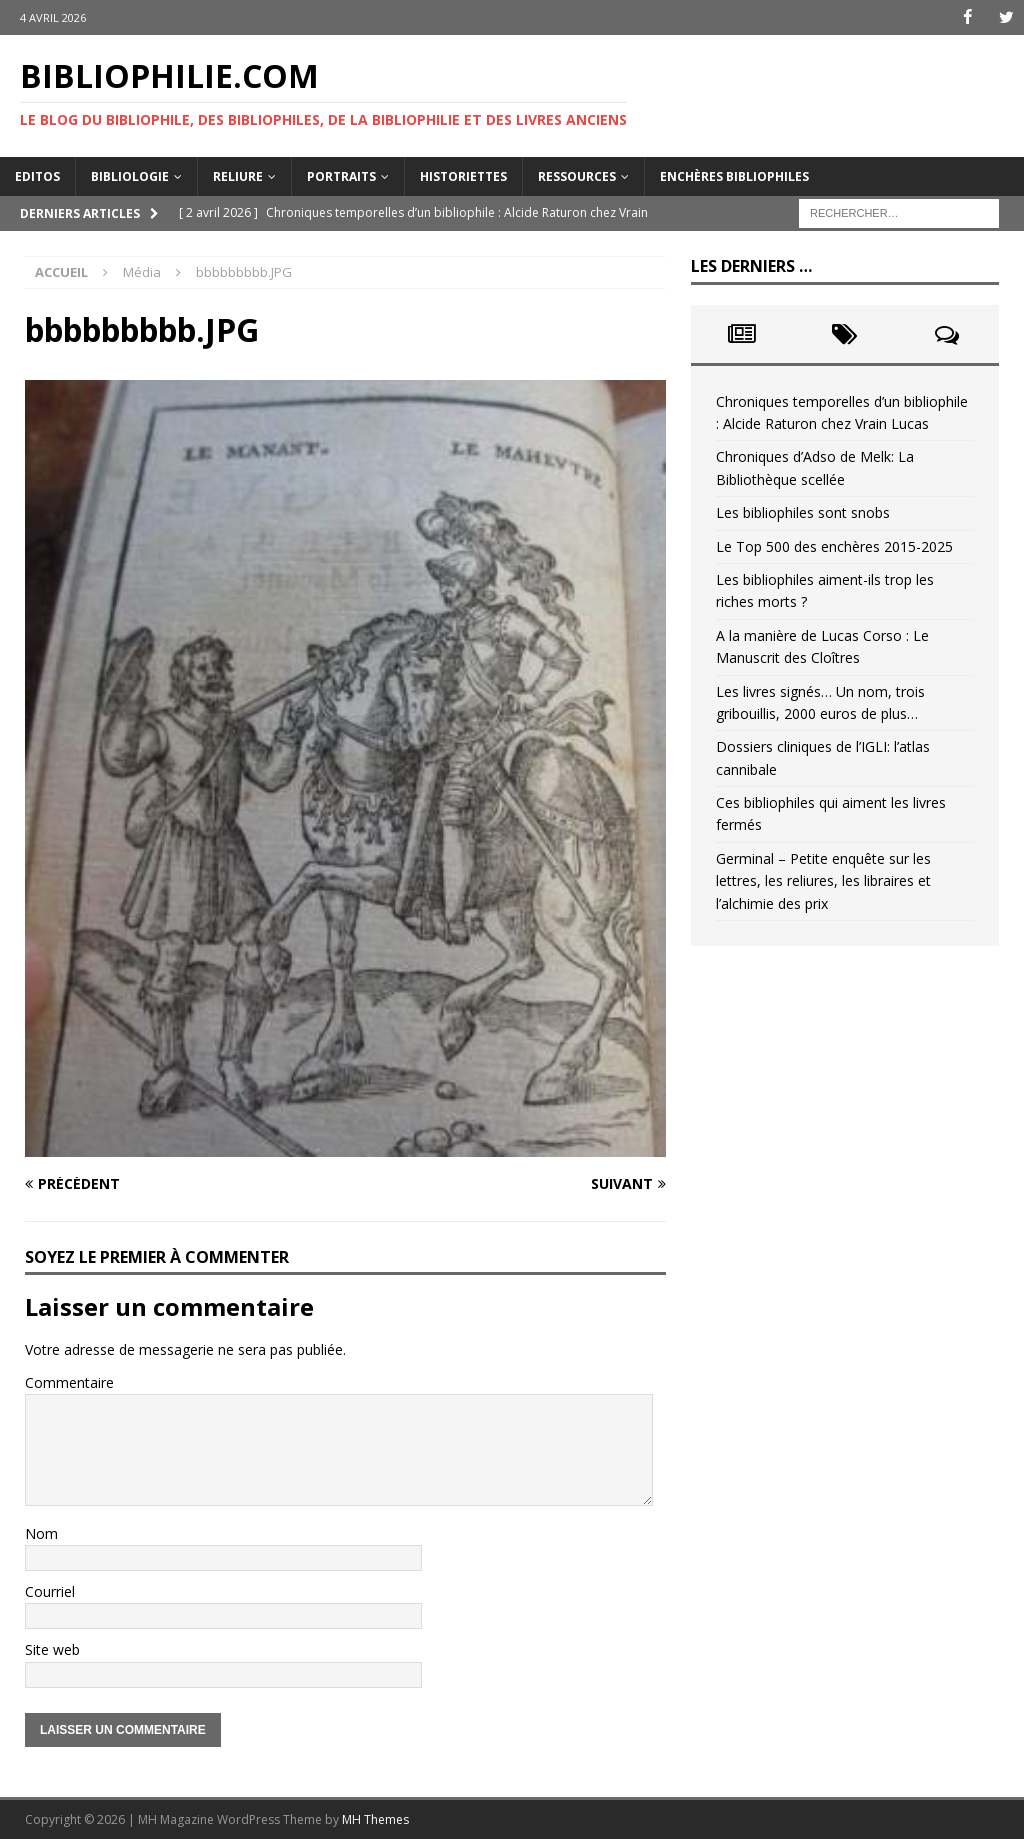 The image size is (1024, 1839). Describe the element at coordinates (375, 1819) in the screenshot. I see `MH Themes` at that location.